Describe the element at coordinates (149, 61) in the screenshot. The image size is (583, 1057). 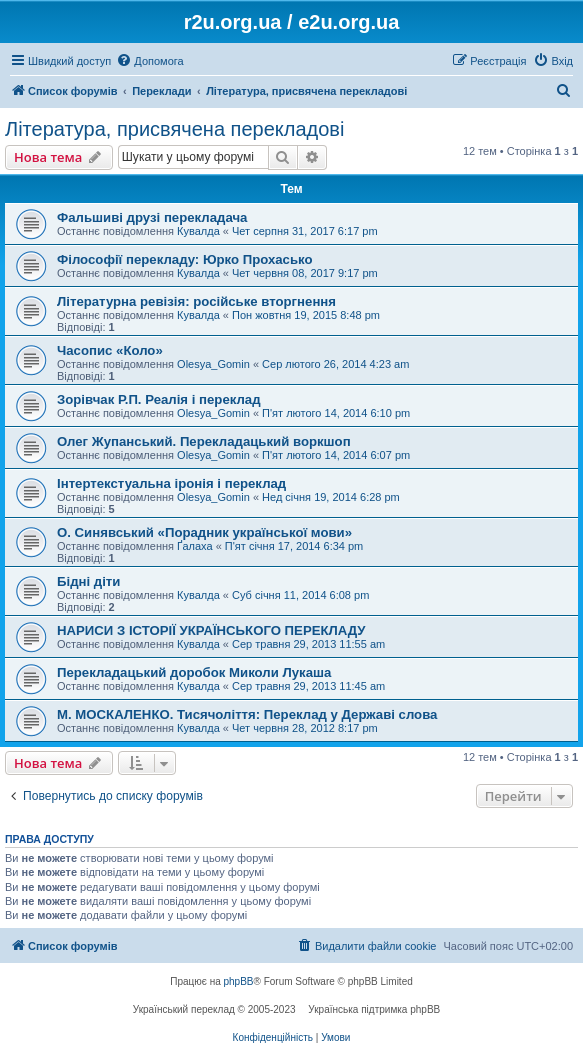
I see `[menuitem]` at that location.